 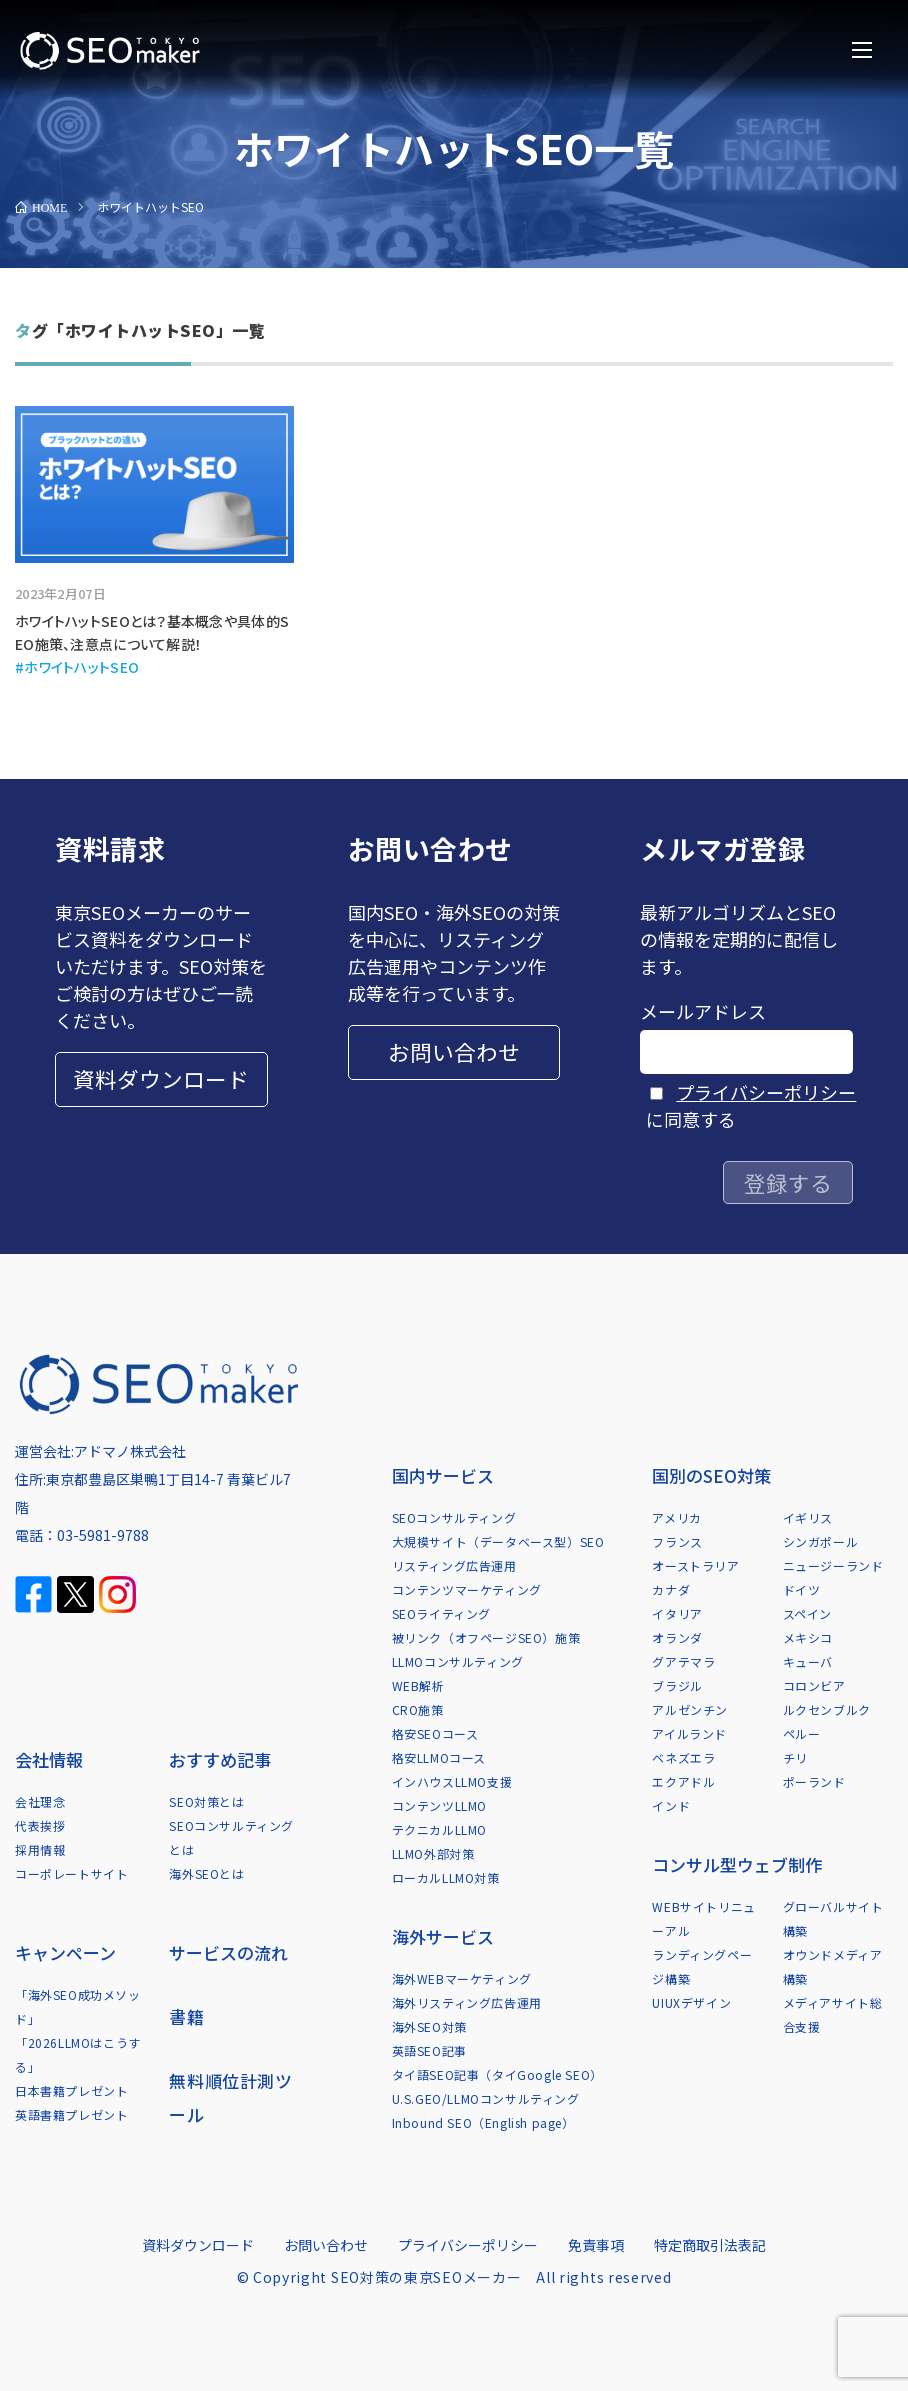 What do you see at coordinates (454, 1565) in the screenshot?
I see `リスティング広告運用` at bounding box center [454, 1565].